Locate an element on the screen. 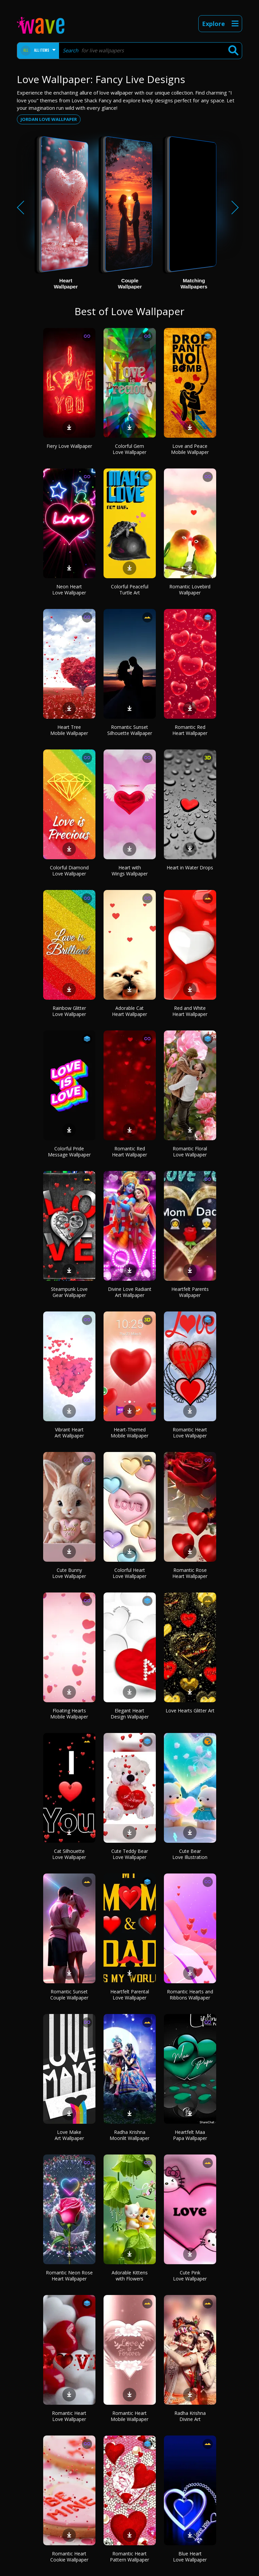 This screenshot has height=2576, width=259. Vibrant Heart Art Wallpaper is located at coordinates (69, 1432).